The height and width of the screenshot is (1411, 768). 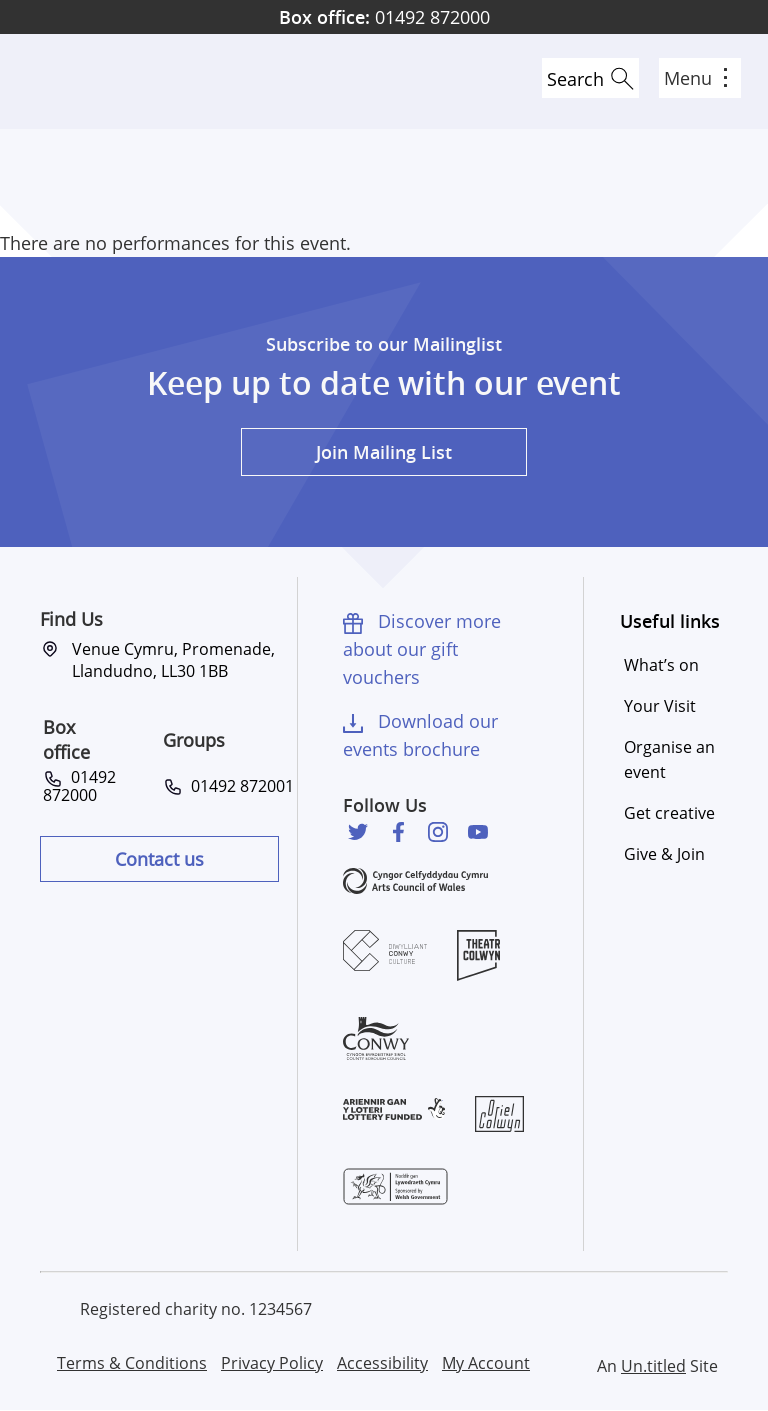 I want to click on What’s on, so click(x=661, y=665).